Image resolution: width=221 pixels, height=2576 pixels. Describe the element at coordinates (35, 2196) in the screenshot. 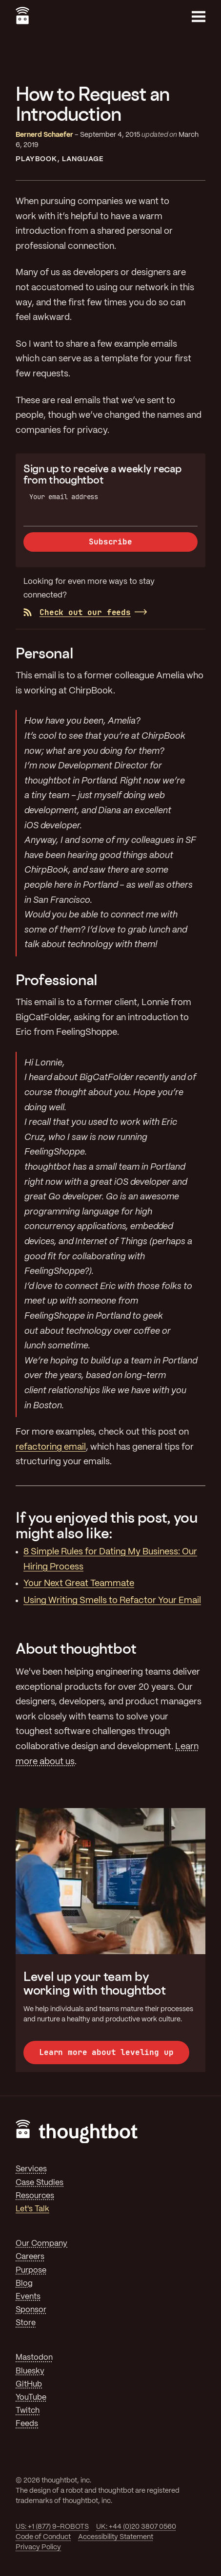

I see `Resources` at that location.